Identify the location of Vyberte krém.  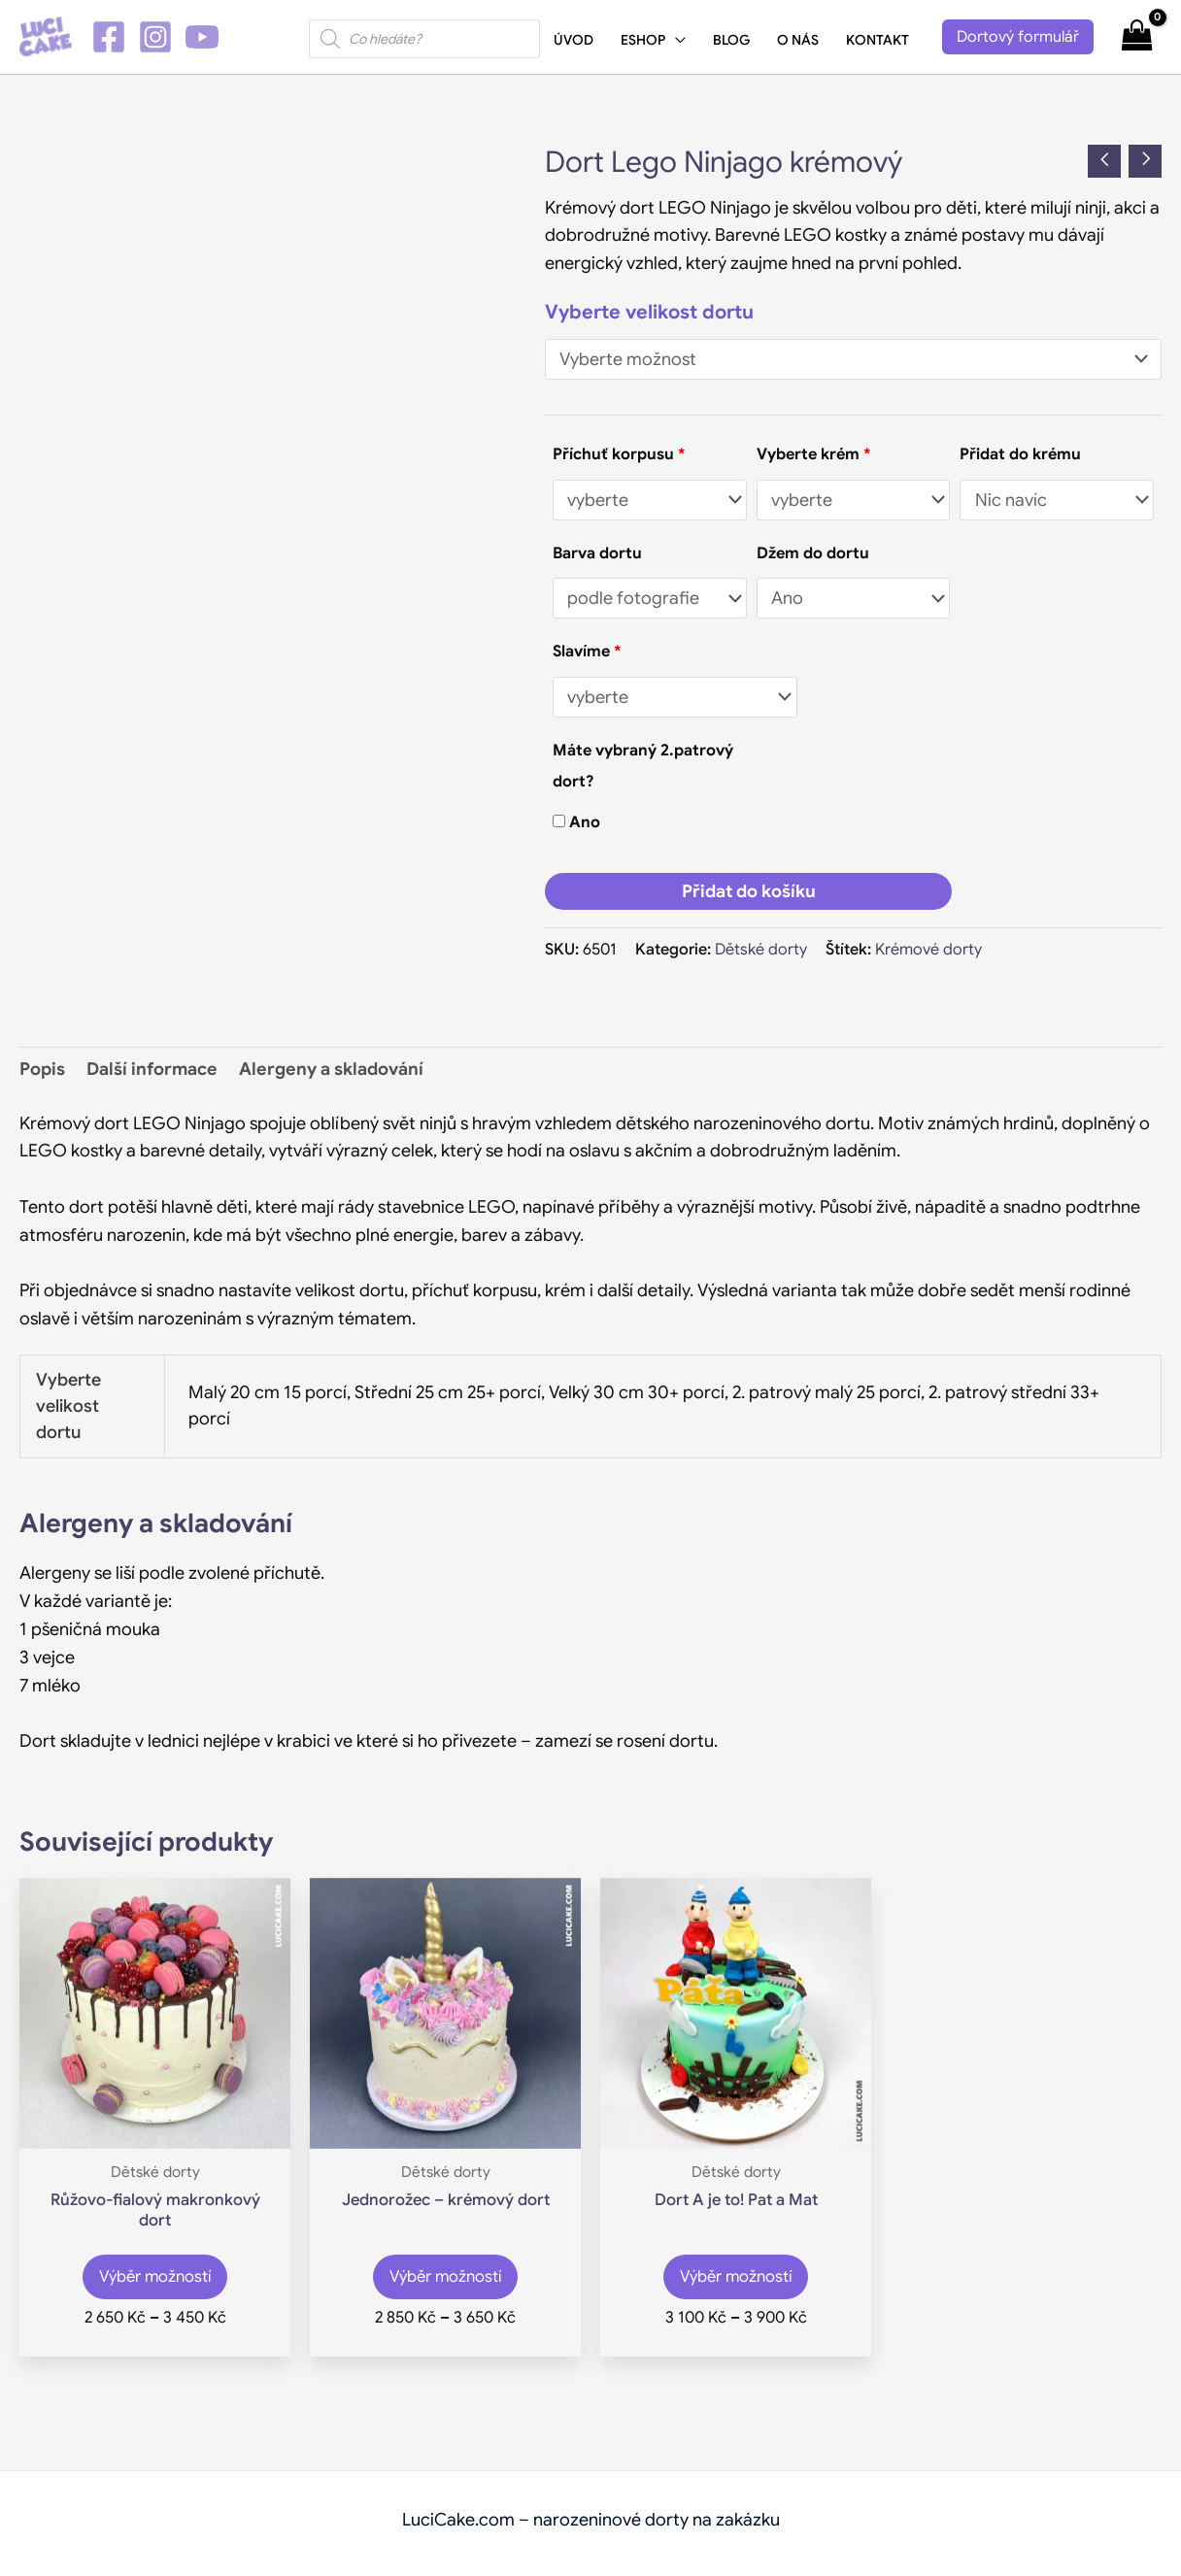
(813, 454).